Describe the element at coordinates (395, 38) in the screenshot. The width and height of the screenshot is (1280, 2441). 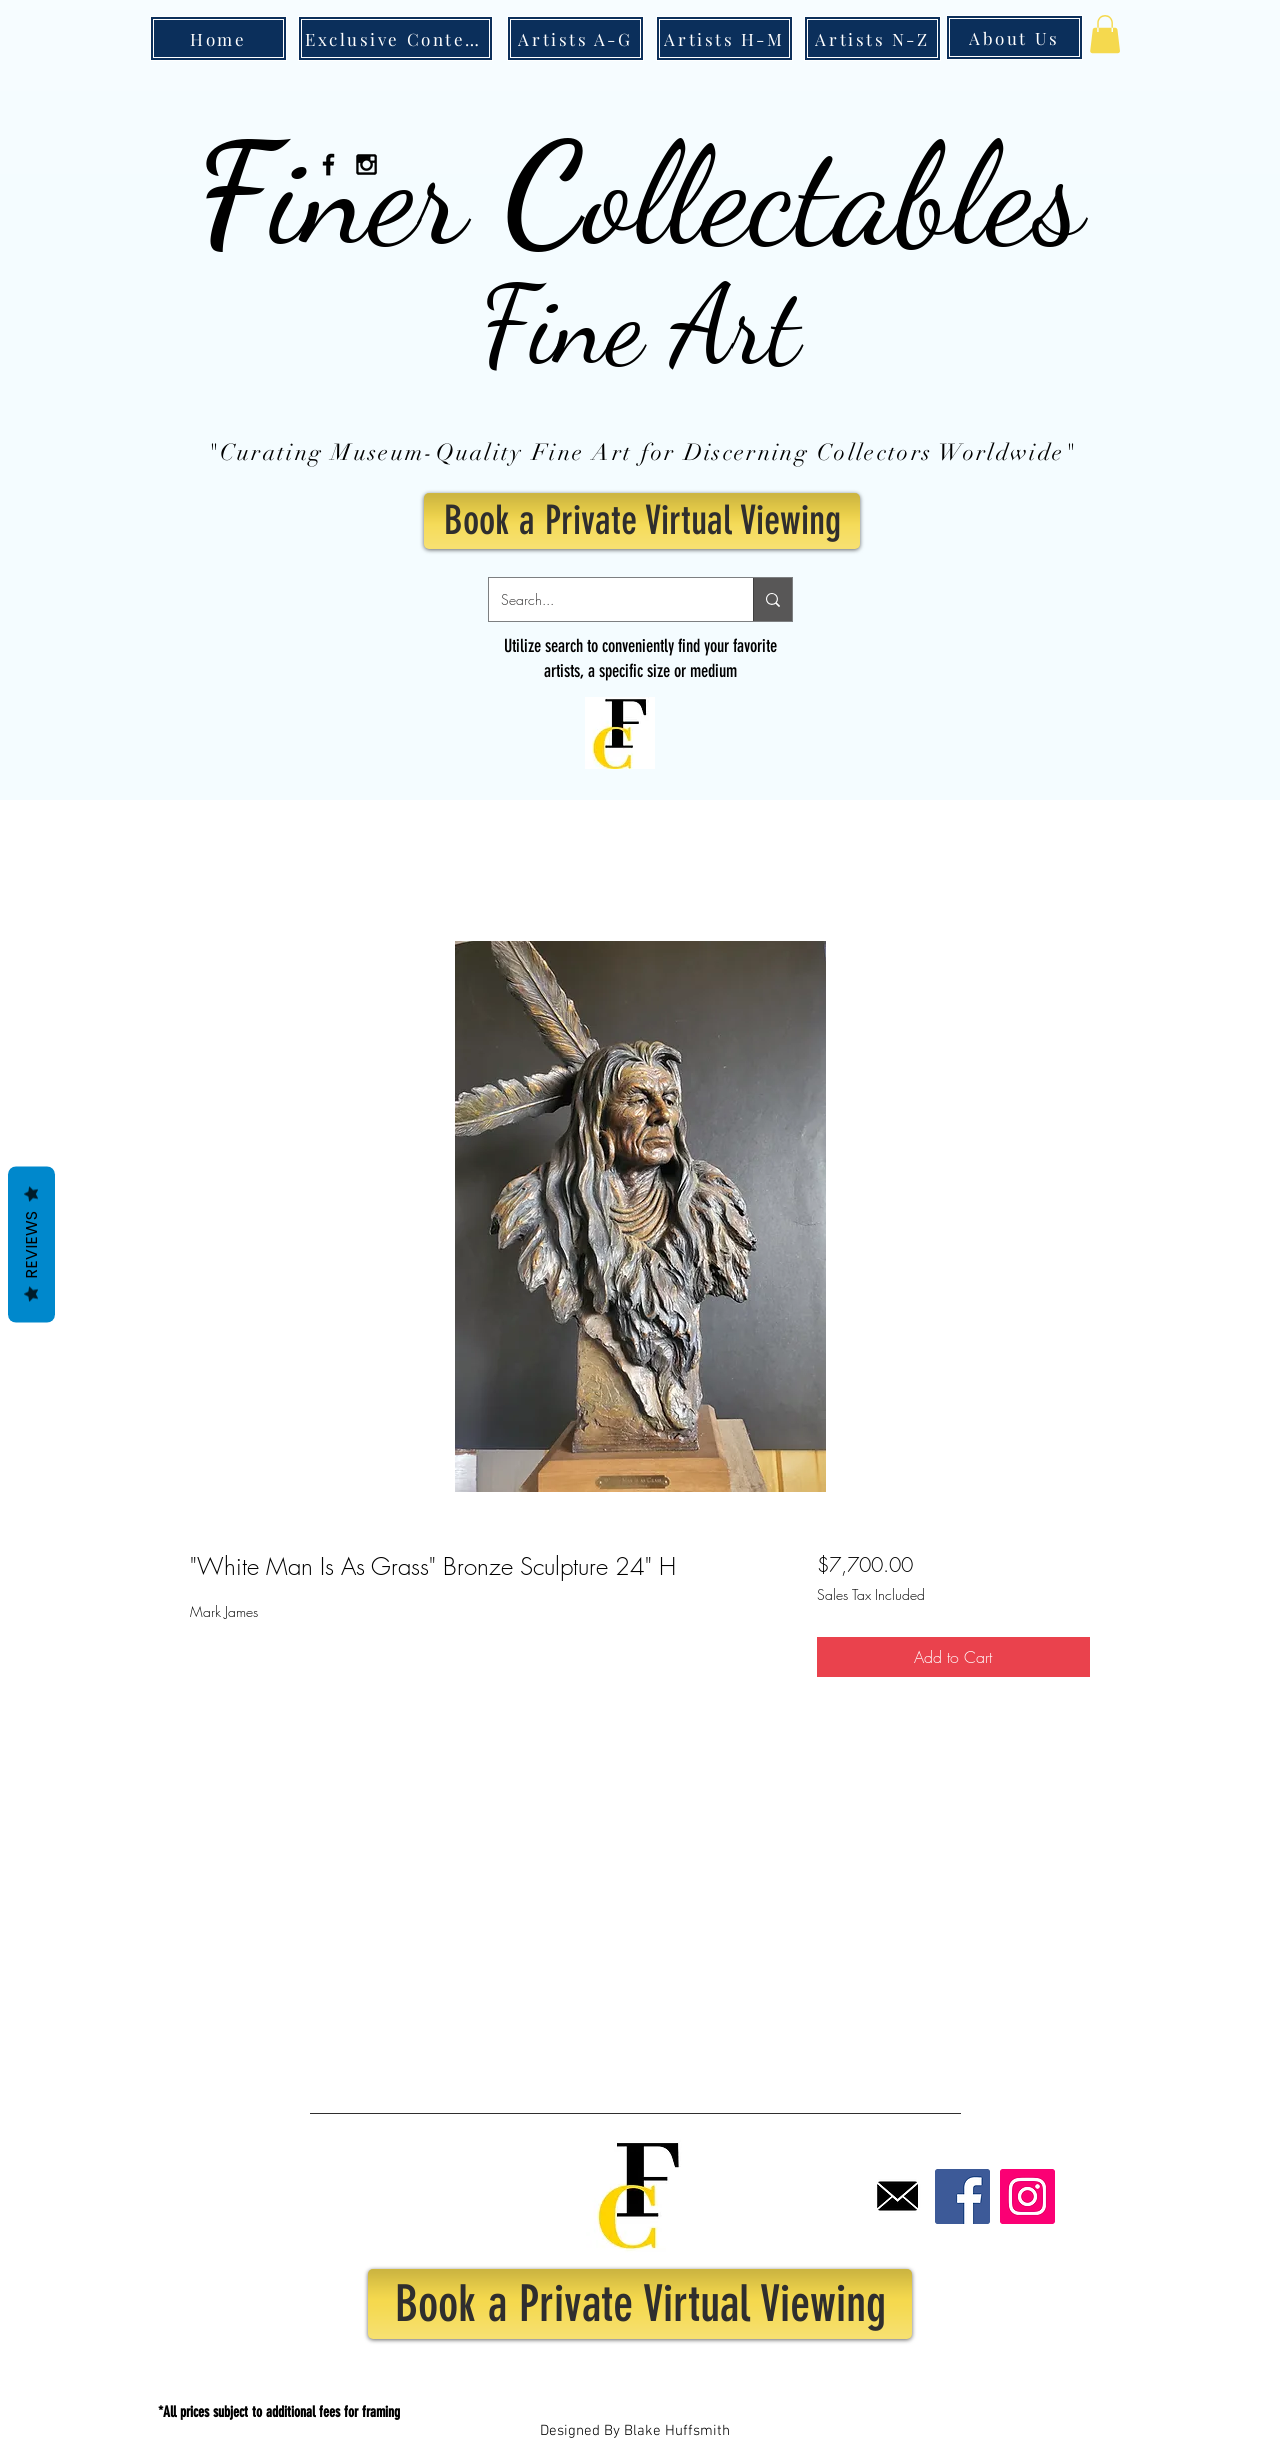
I see `[Exclusive Content]` at that location.